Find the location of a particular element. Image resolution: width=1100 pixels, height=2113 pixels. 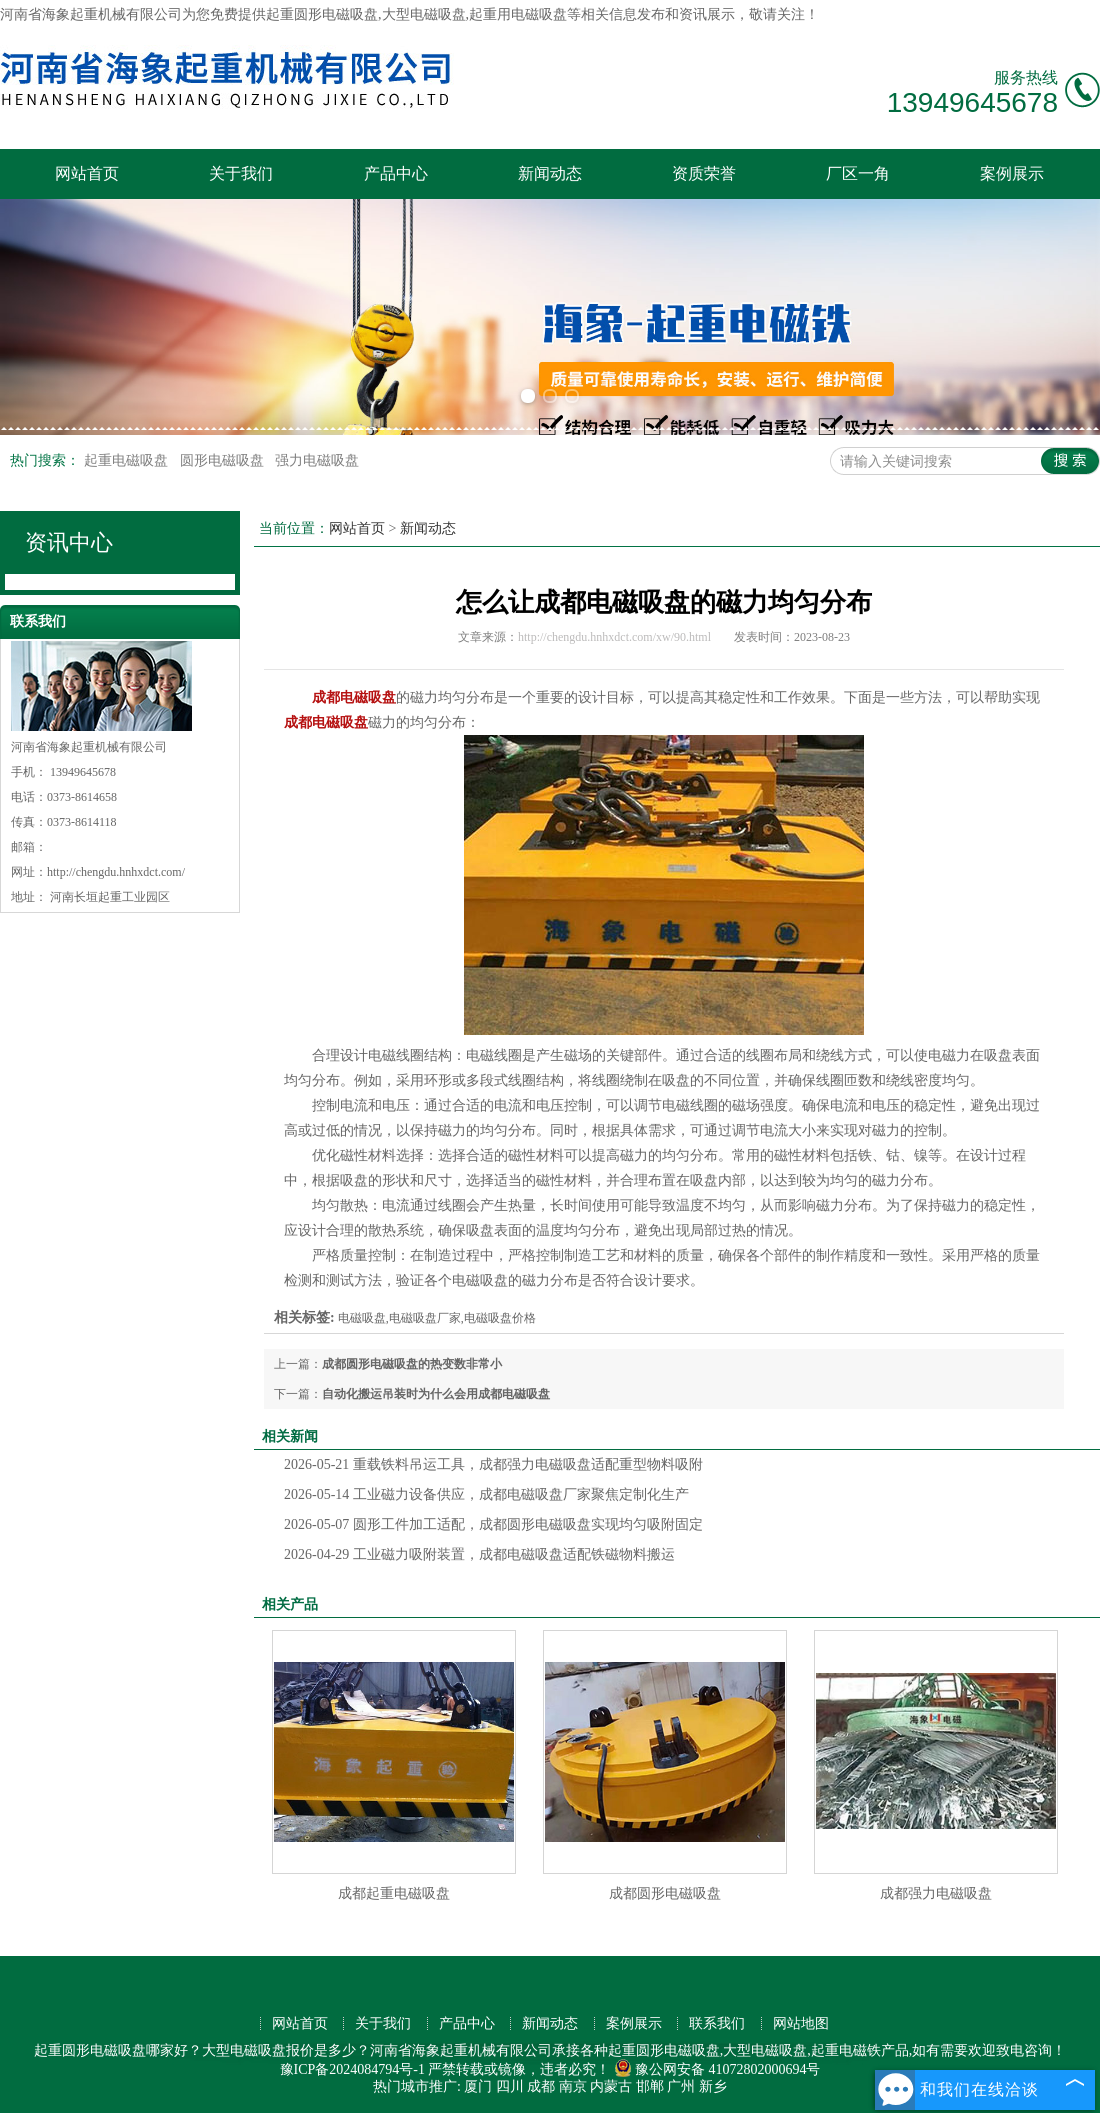

案例展示 is located at coordinates (1012, 173).